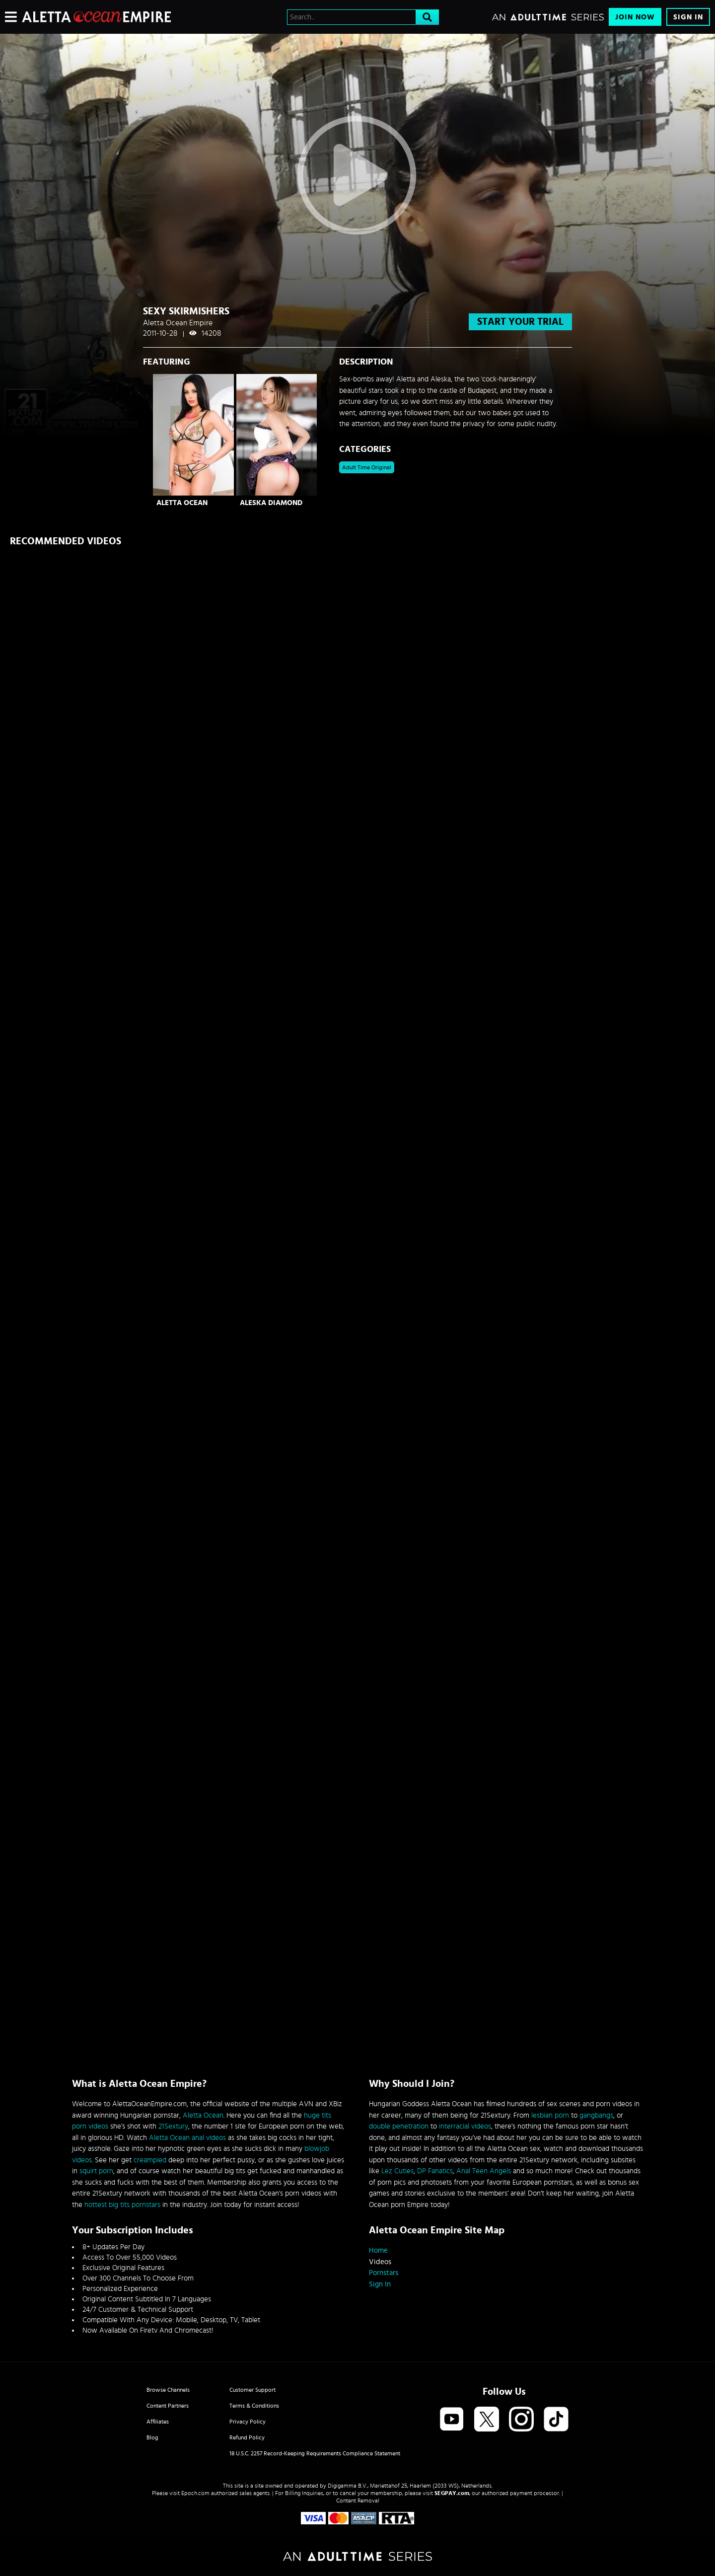 This screenshot has height=2576, width=715. Describe the element at coordinates (357, 2500) in the screenshot. I see `Content Removal` at that location.